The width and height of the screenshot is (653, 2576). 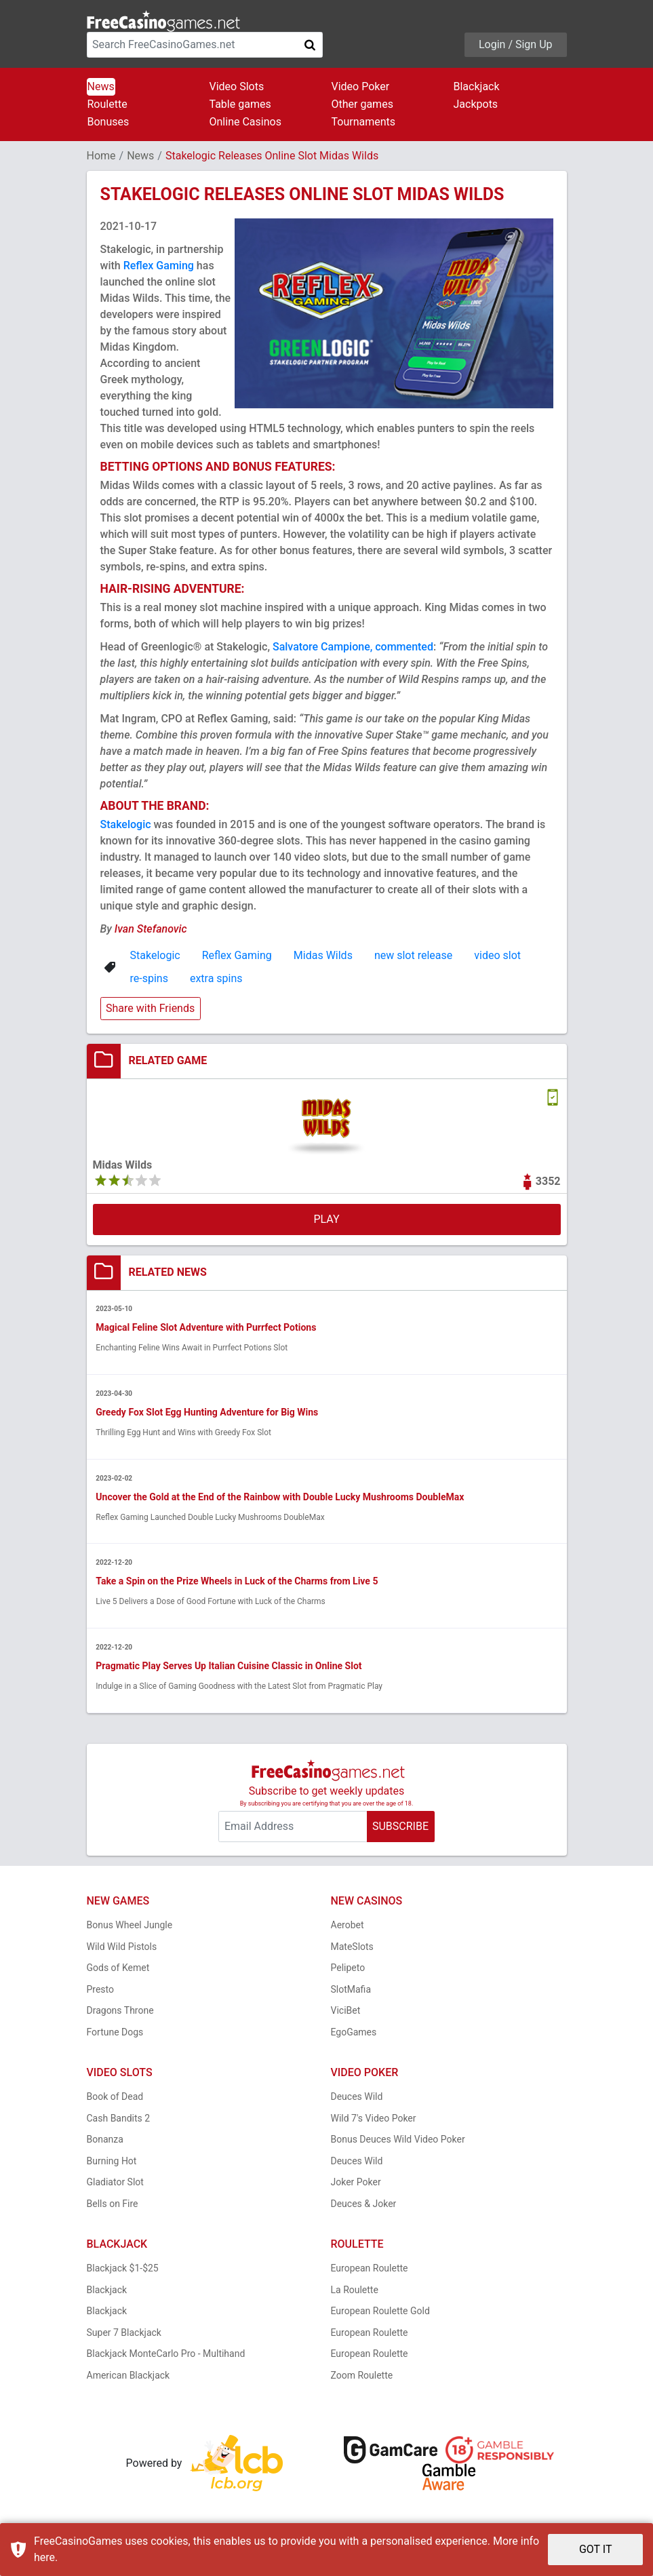 I want to click on Deuces Wild, so click(x=357, y=2097).